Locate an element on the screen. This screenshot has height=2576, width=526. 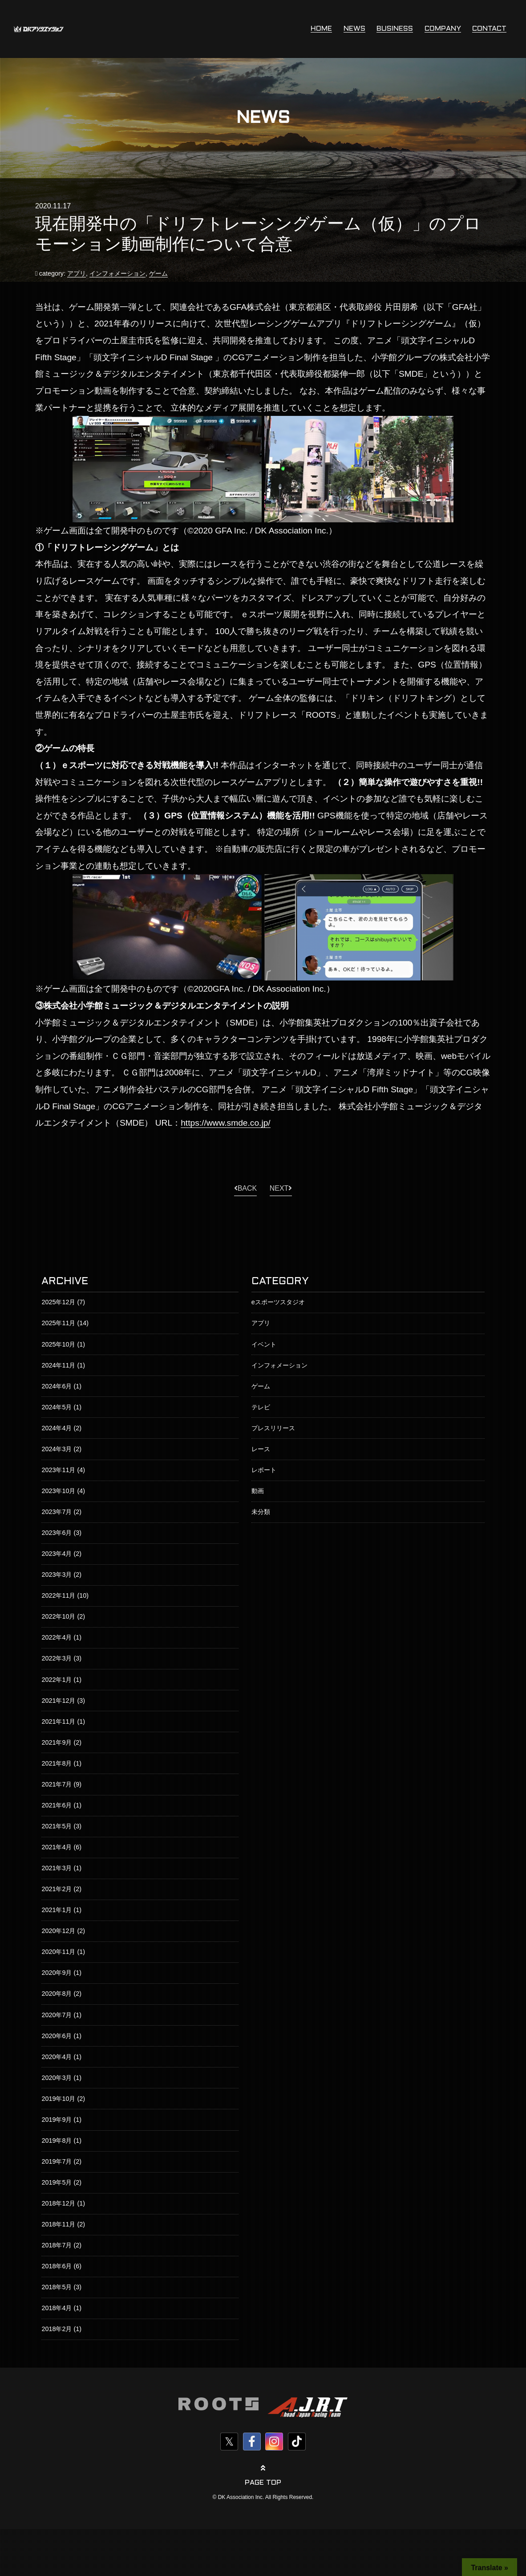
2019年9月 is located at coordinates (56, 2119).